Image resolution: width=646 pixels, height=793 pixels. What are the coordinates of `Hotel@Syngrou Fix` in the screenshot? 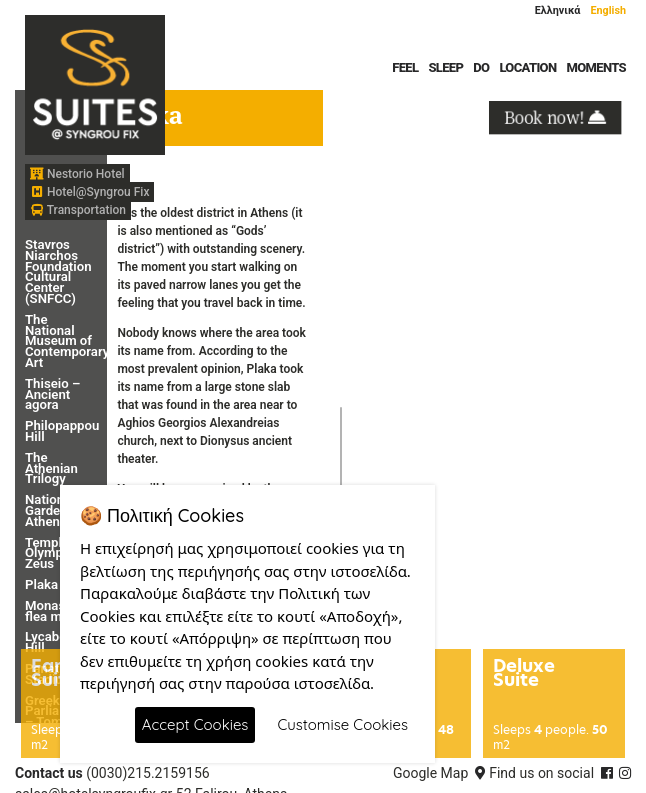 It's located at (89, 192).